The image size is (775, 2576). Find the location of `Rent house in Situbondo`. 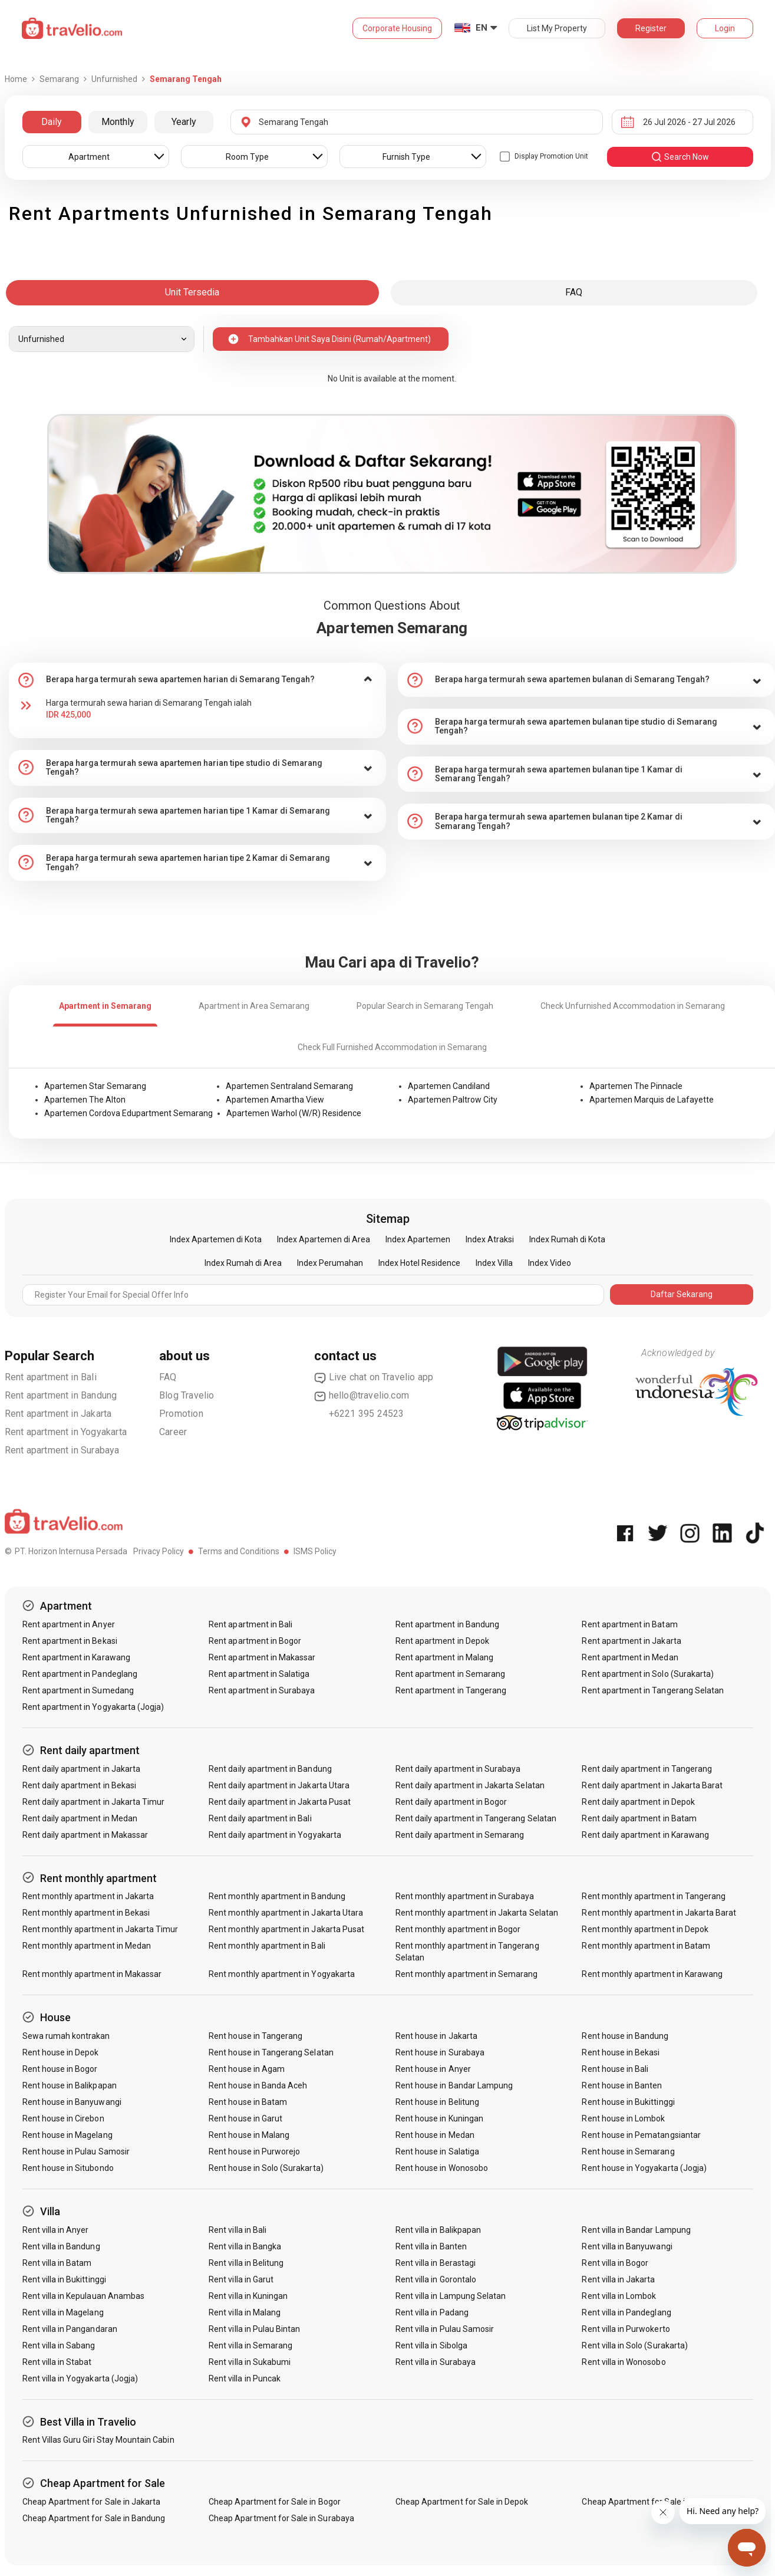

Rent house in Situbondo is located at coordinates (68, 2168).